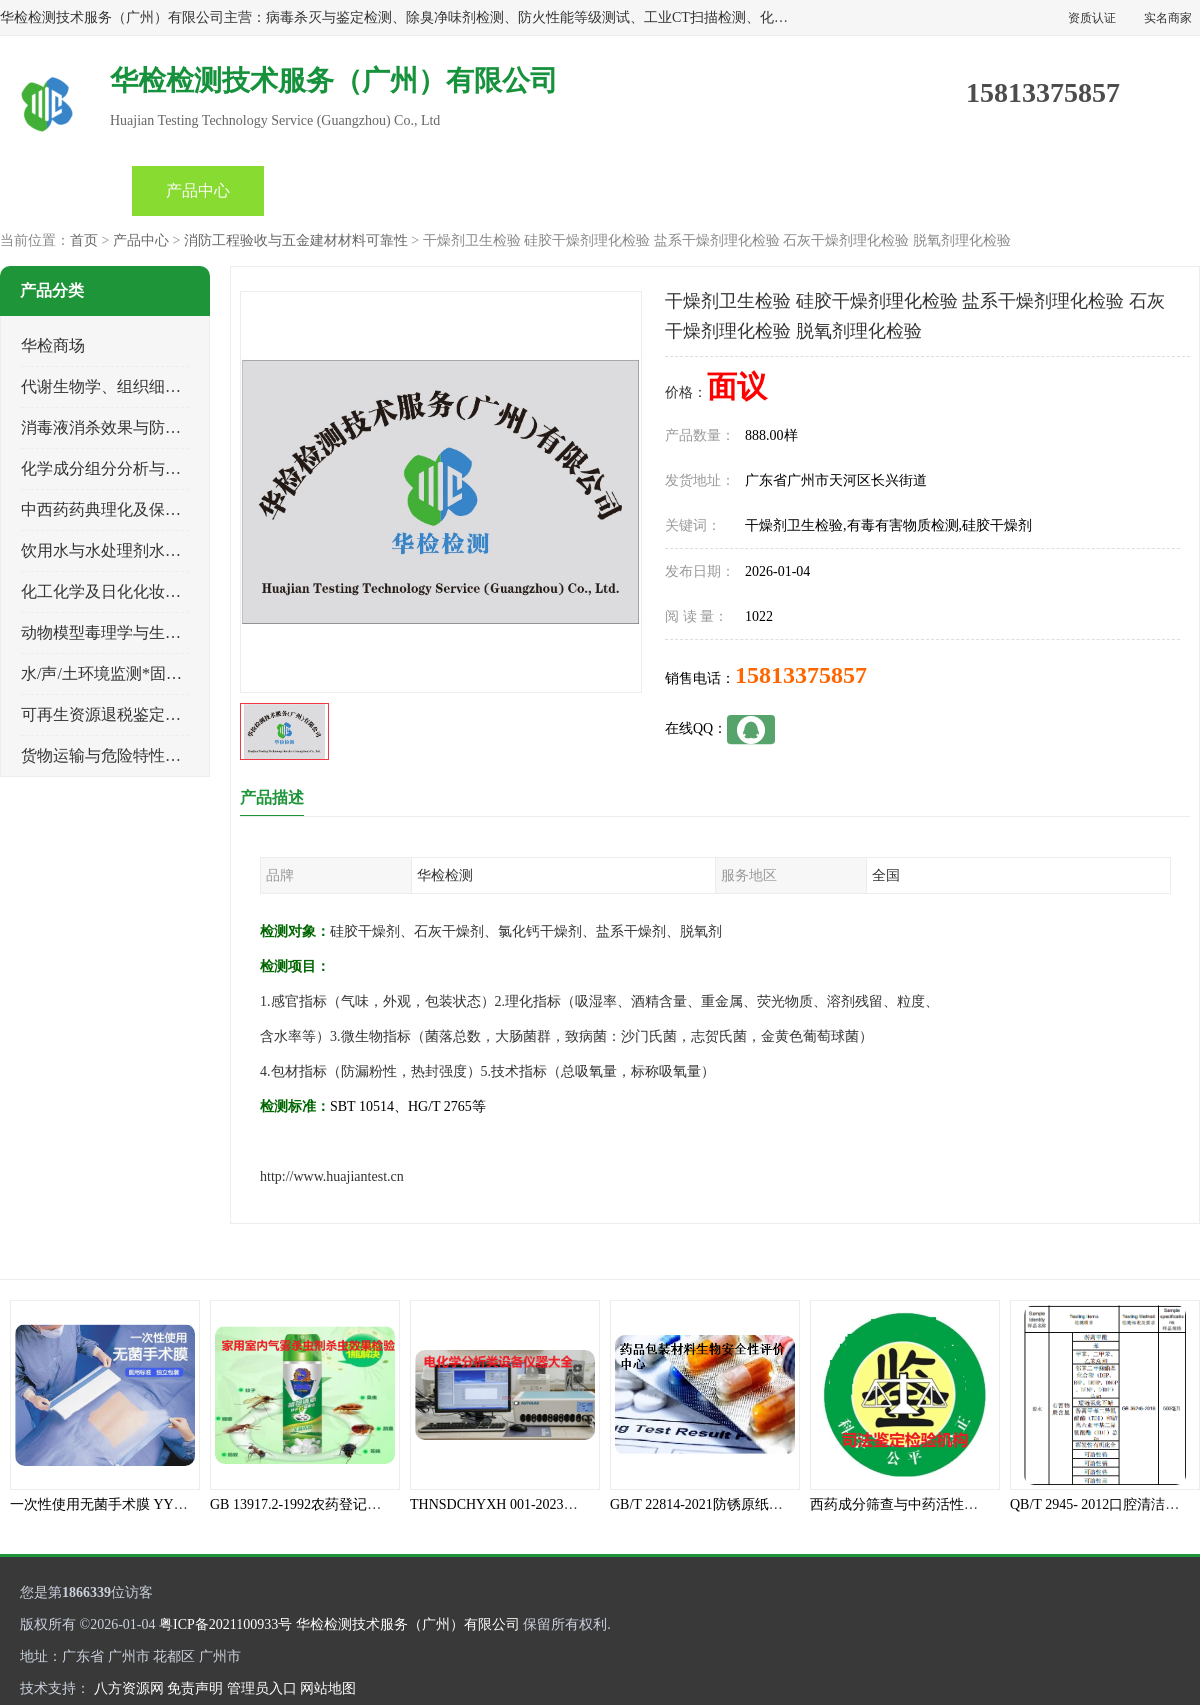 Image resolution: width=1200 pixels, height=1705 pixels. I want to click on 动物模型毒理学与生物相容性、功效性检验, so click(173, 632).